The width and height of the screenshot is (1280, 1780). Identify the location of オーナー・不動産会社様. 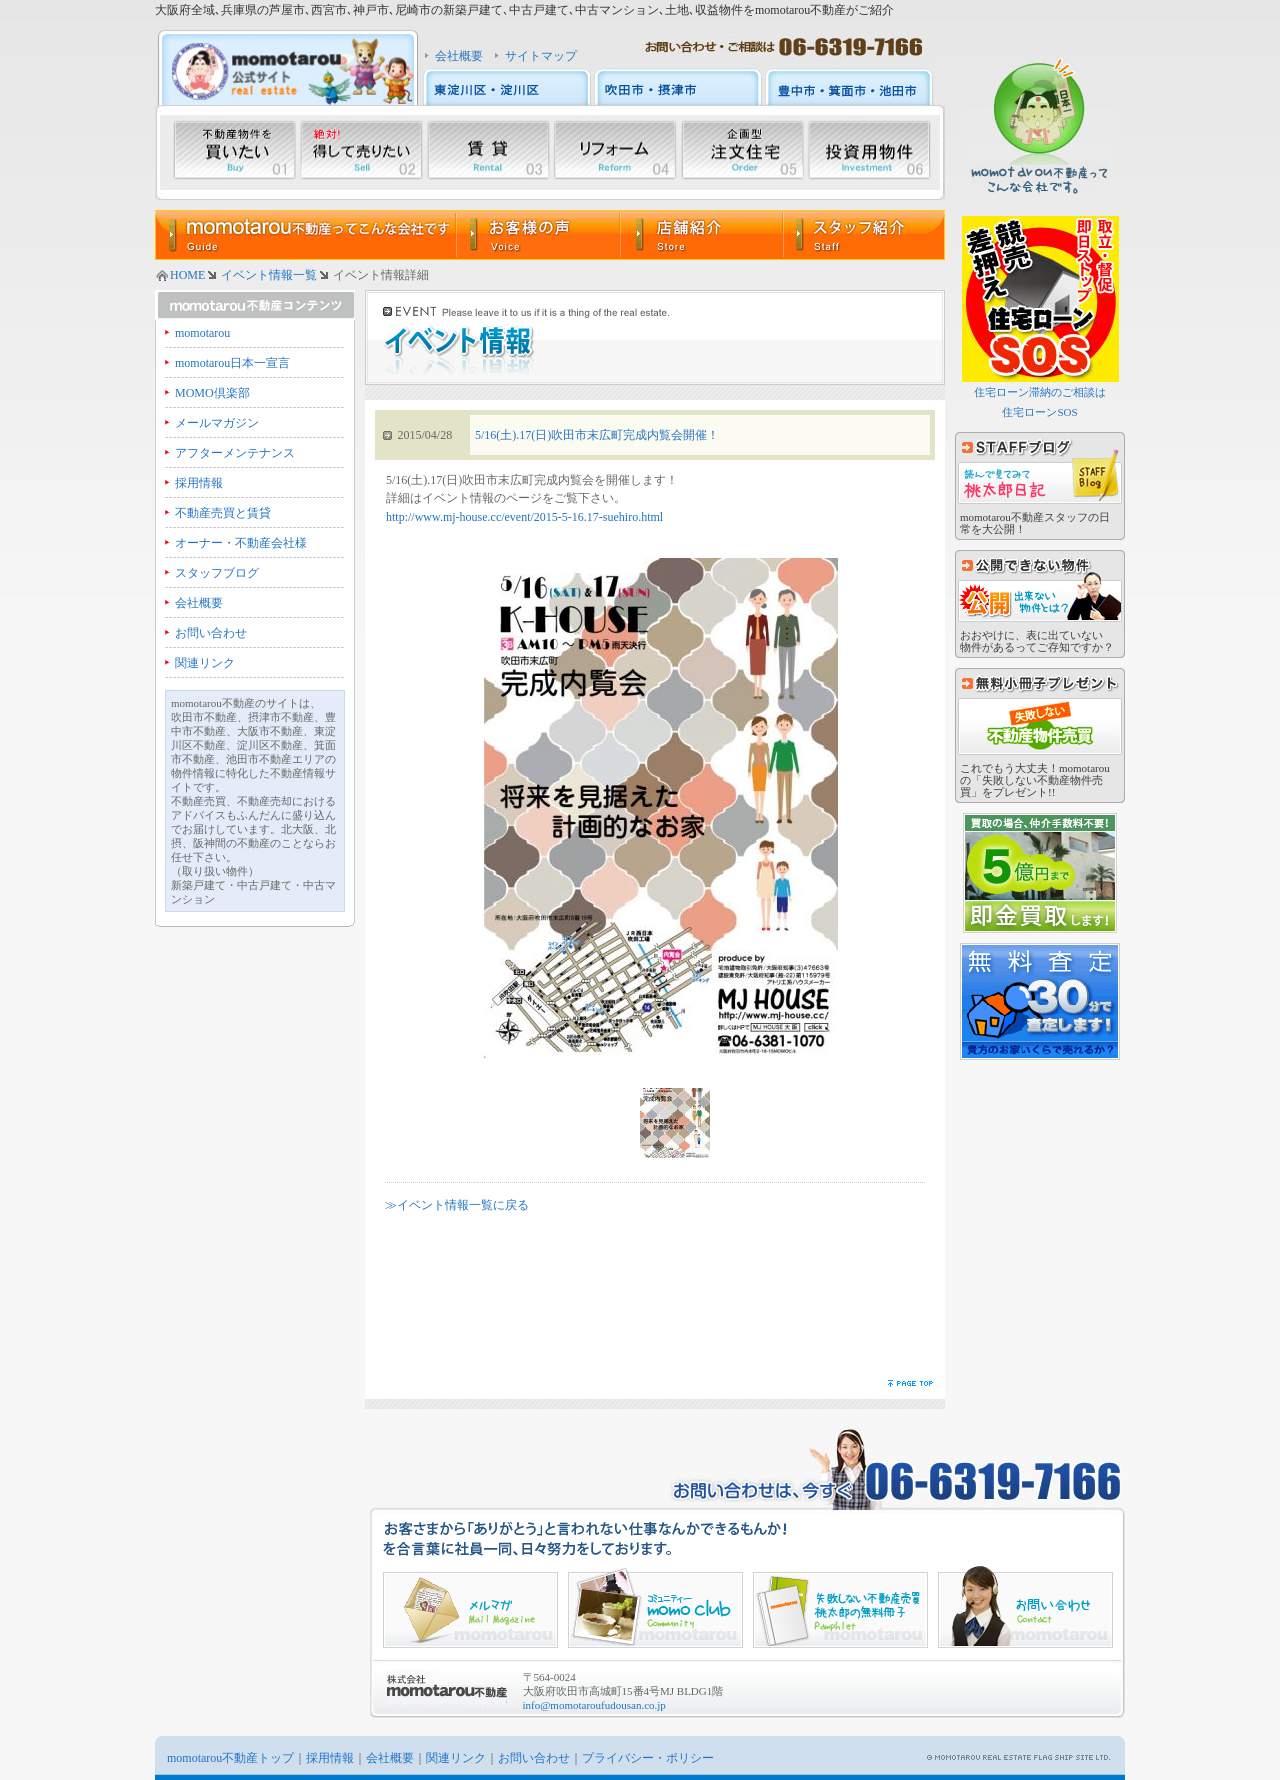
(241, 543).